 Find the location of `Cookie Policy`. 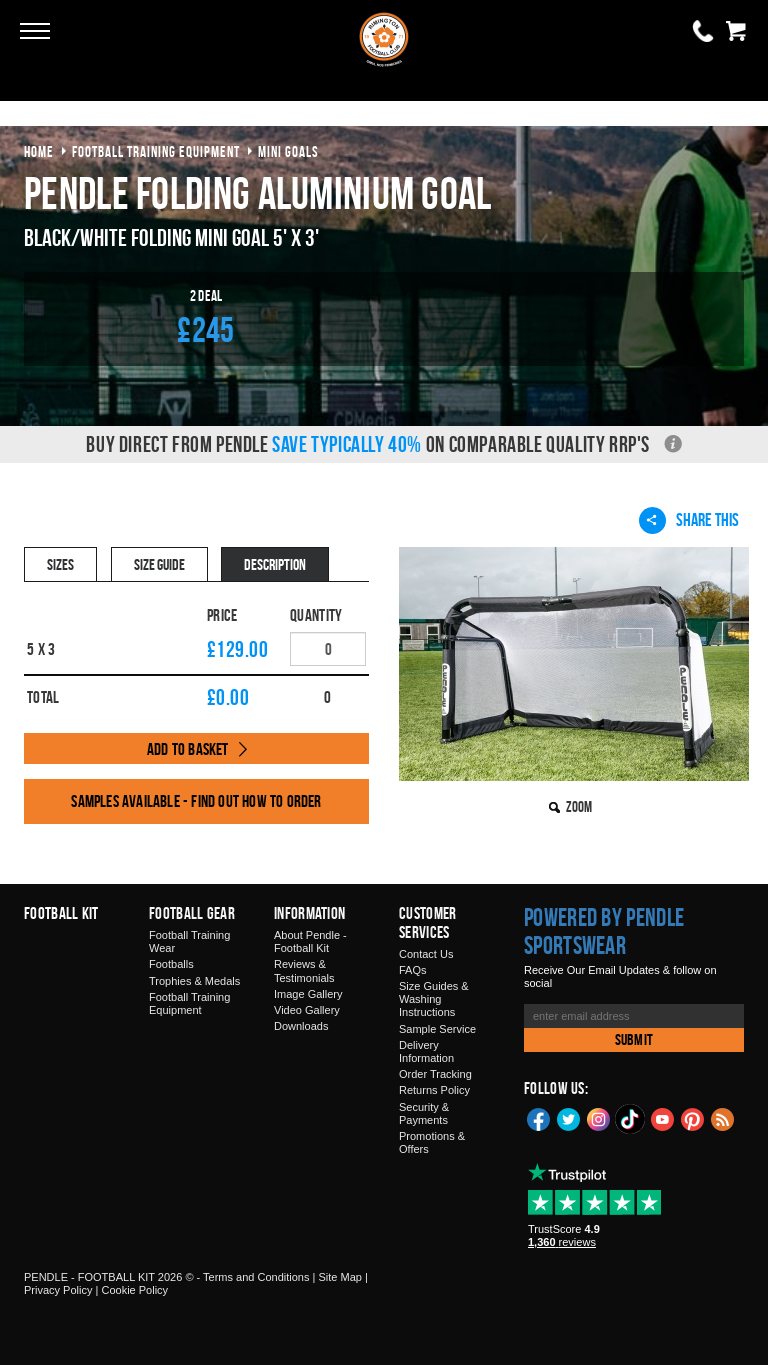

Cookie Policy is located at coordinates (134, 1290).